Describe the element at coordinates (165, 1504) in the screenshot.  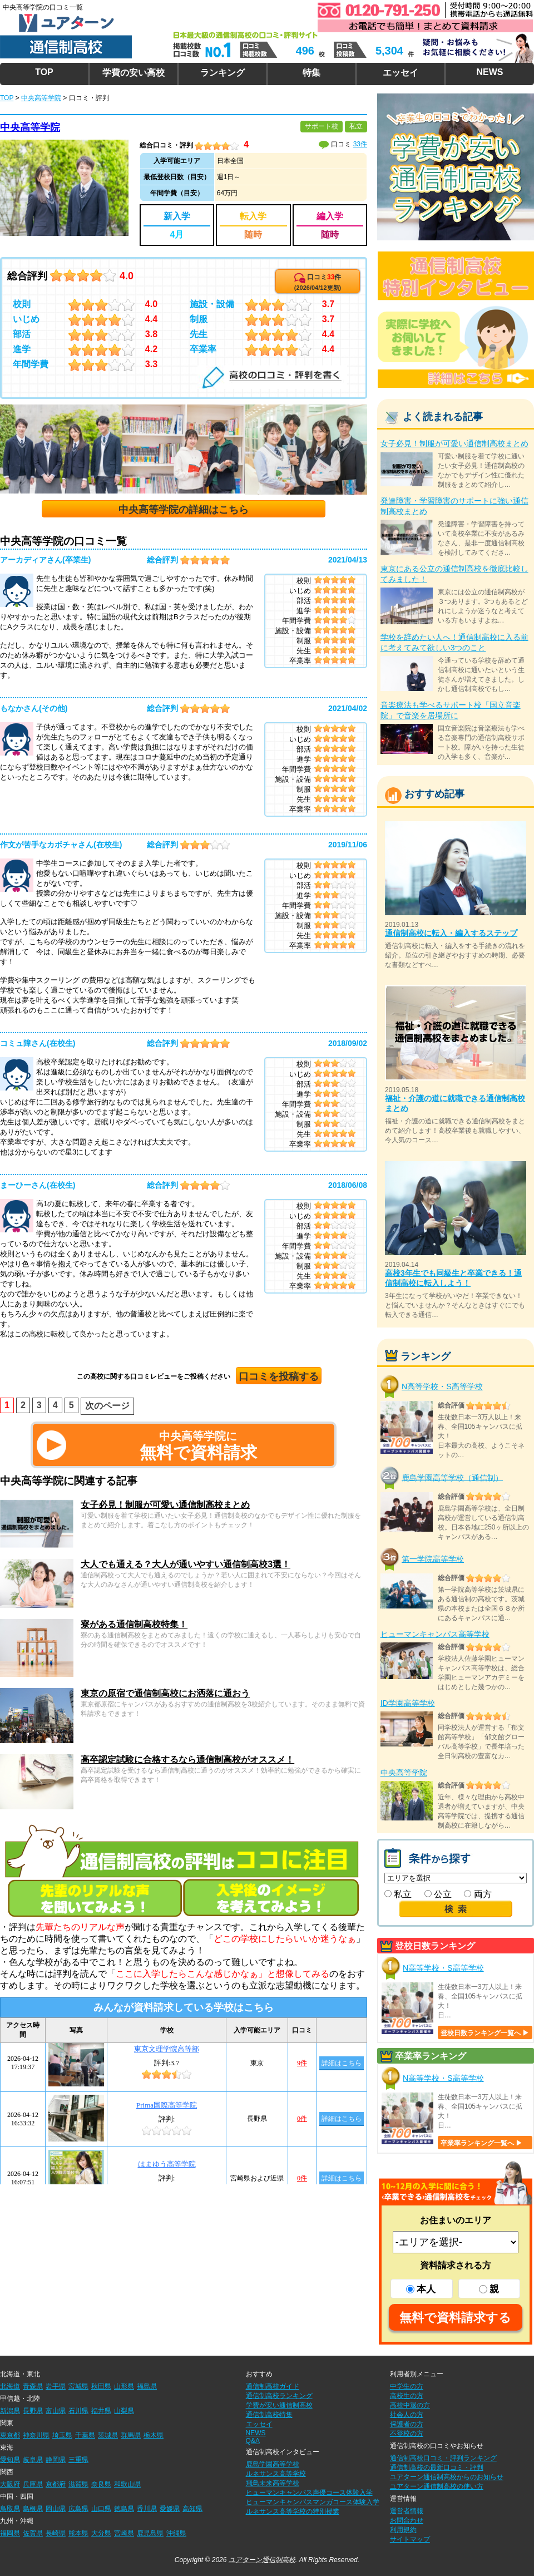
I see `女子必見！制服が可愛い通信制高校まとめ` at that location.